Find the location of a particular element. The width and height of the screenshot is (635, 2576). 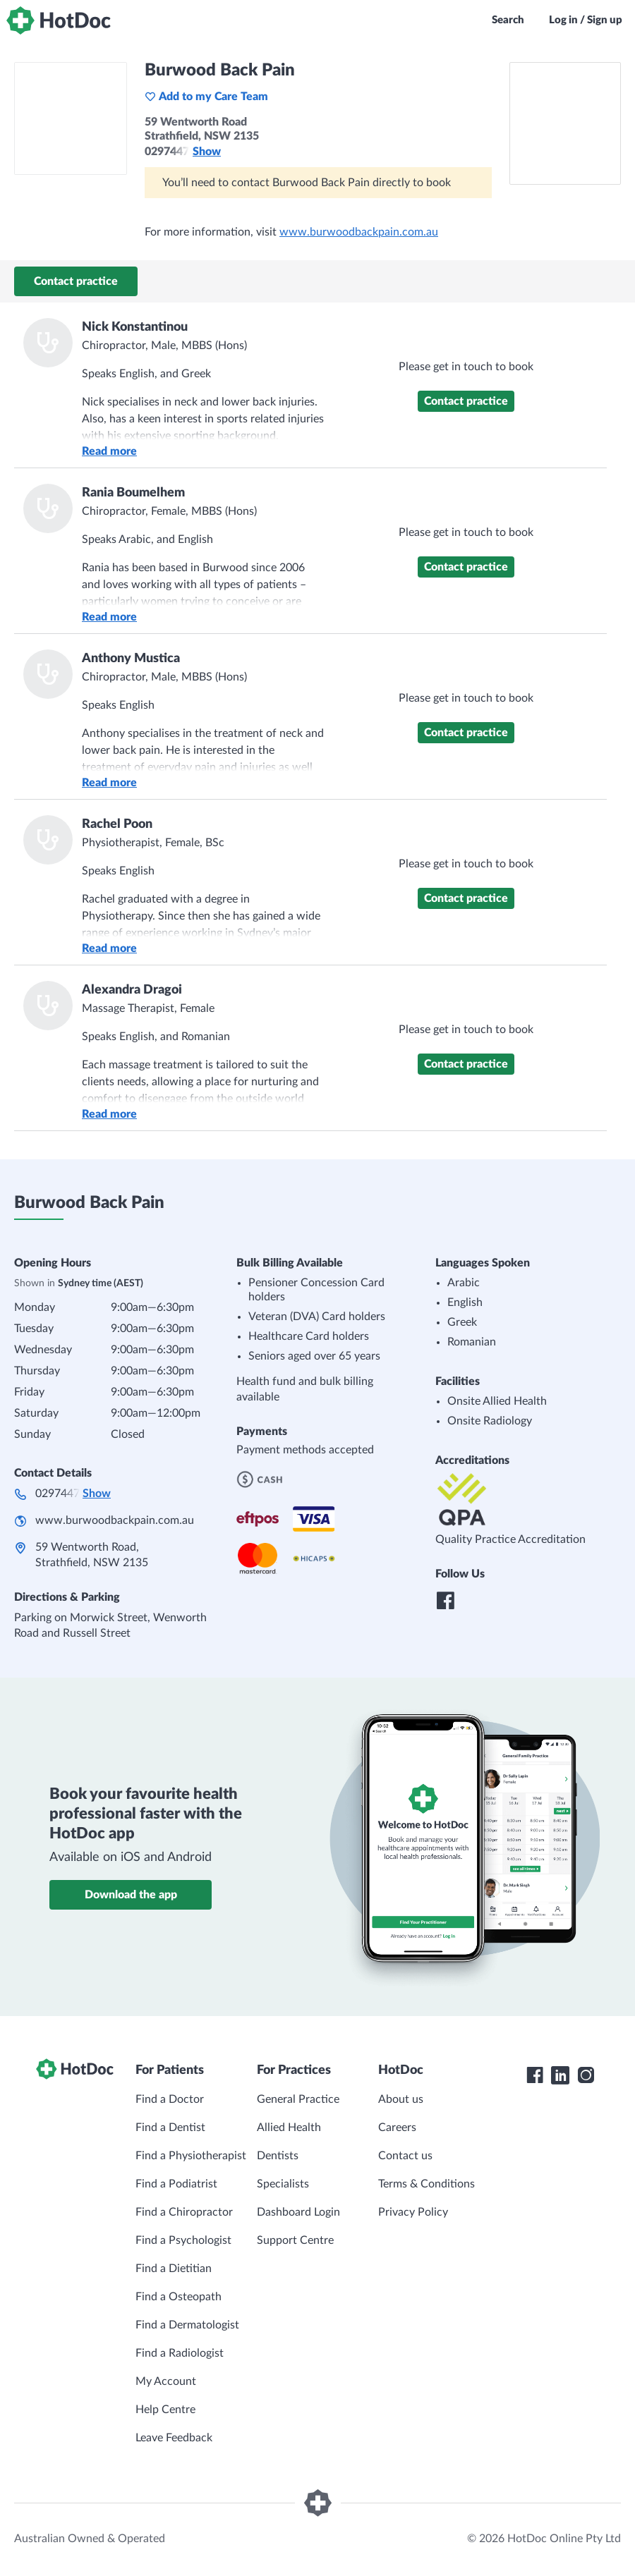

Show is located at coordinates (207, 151).